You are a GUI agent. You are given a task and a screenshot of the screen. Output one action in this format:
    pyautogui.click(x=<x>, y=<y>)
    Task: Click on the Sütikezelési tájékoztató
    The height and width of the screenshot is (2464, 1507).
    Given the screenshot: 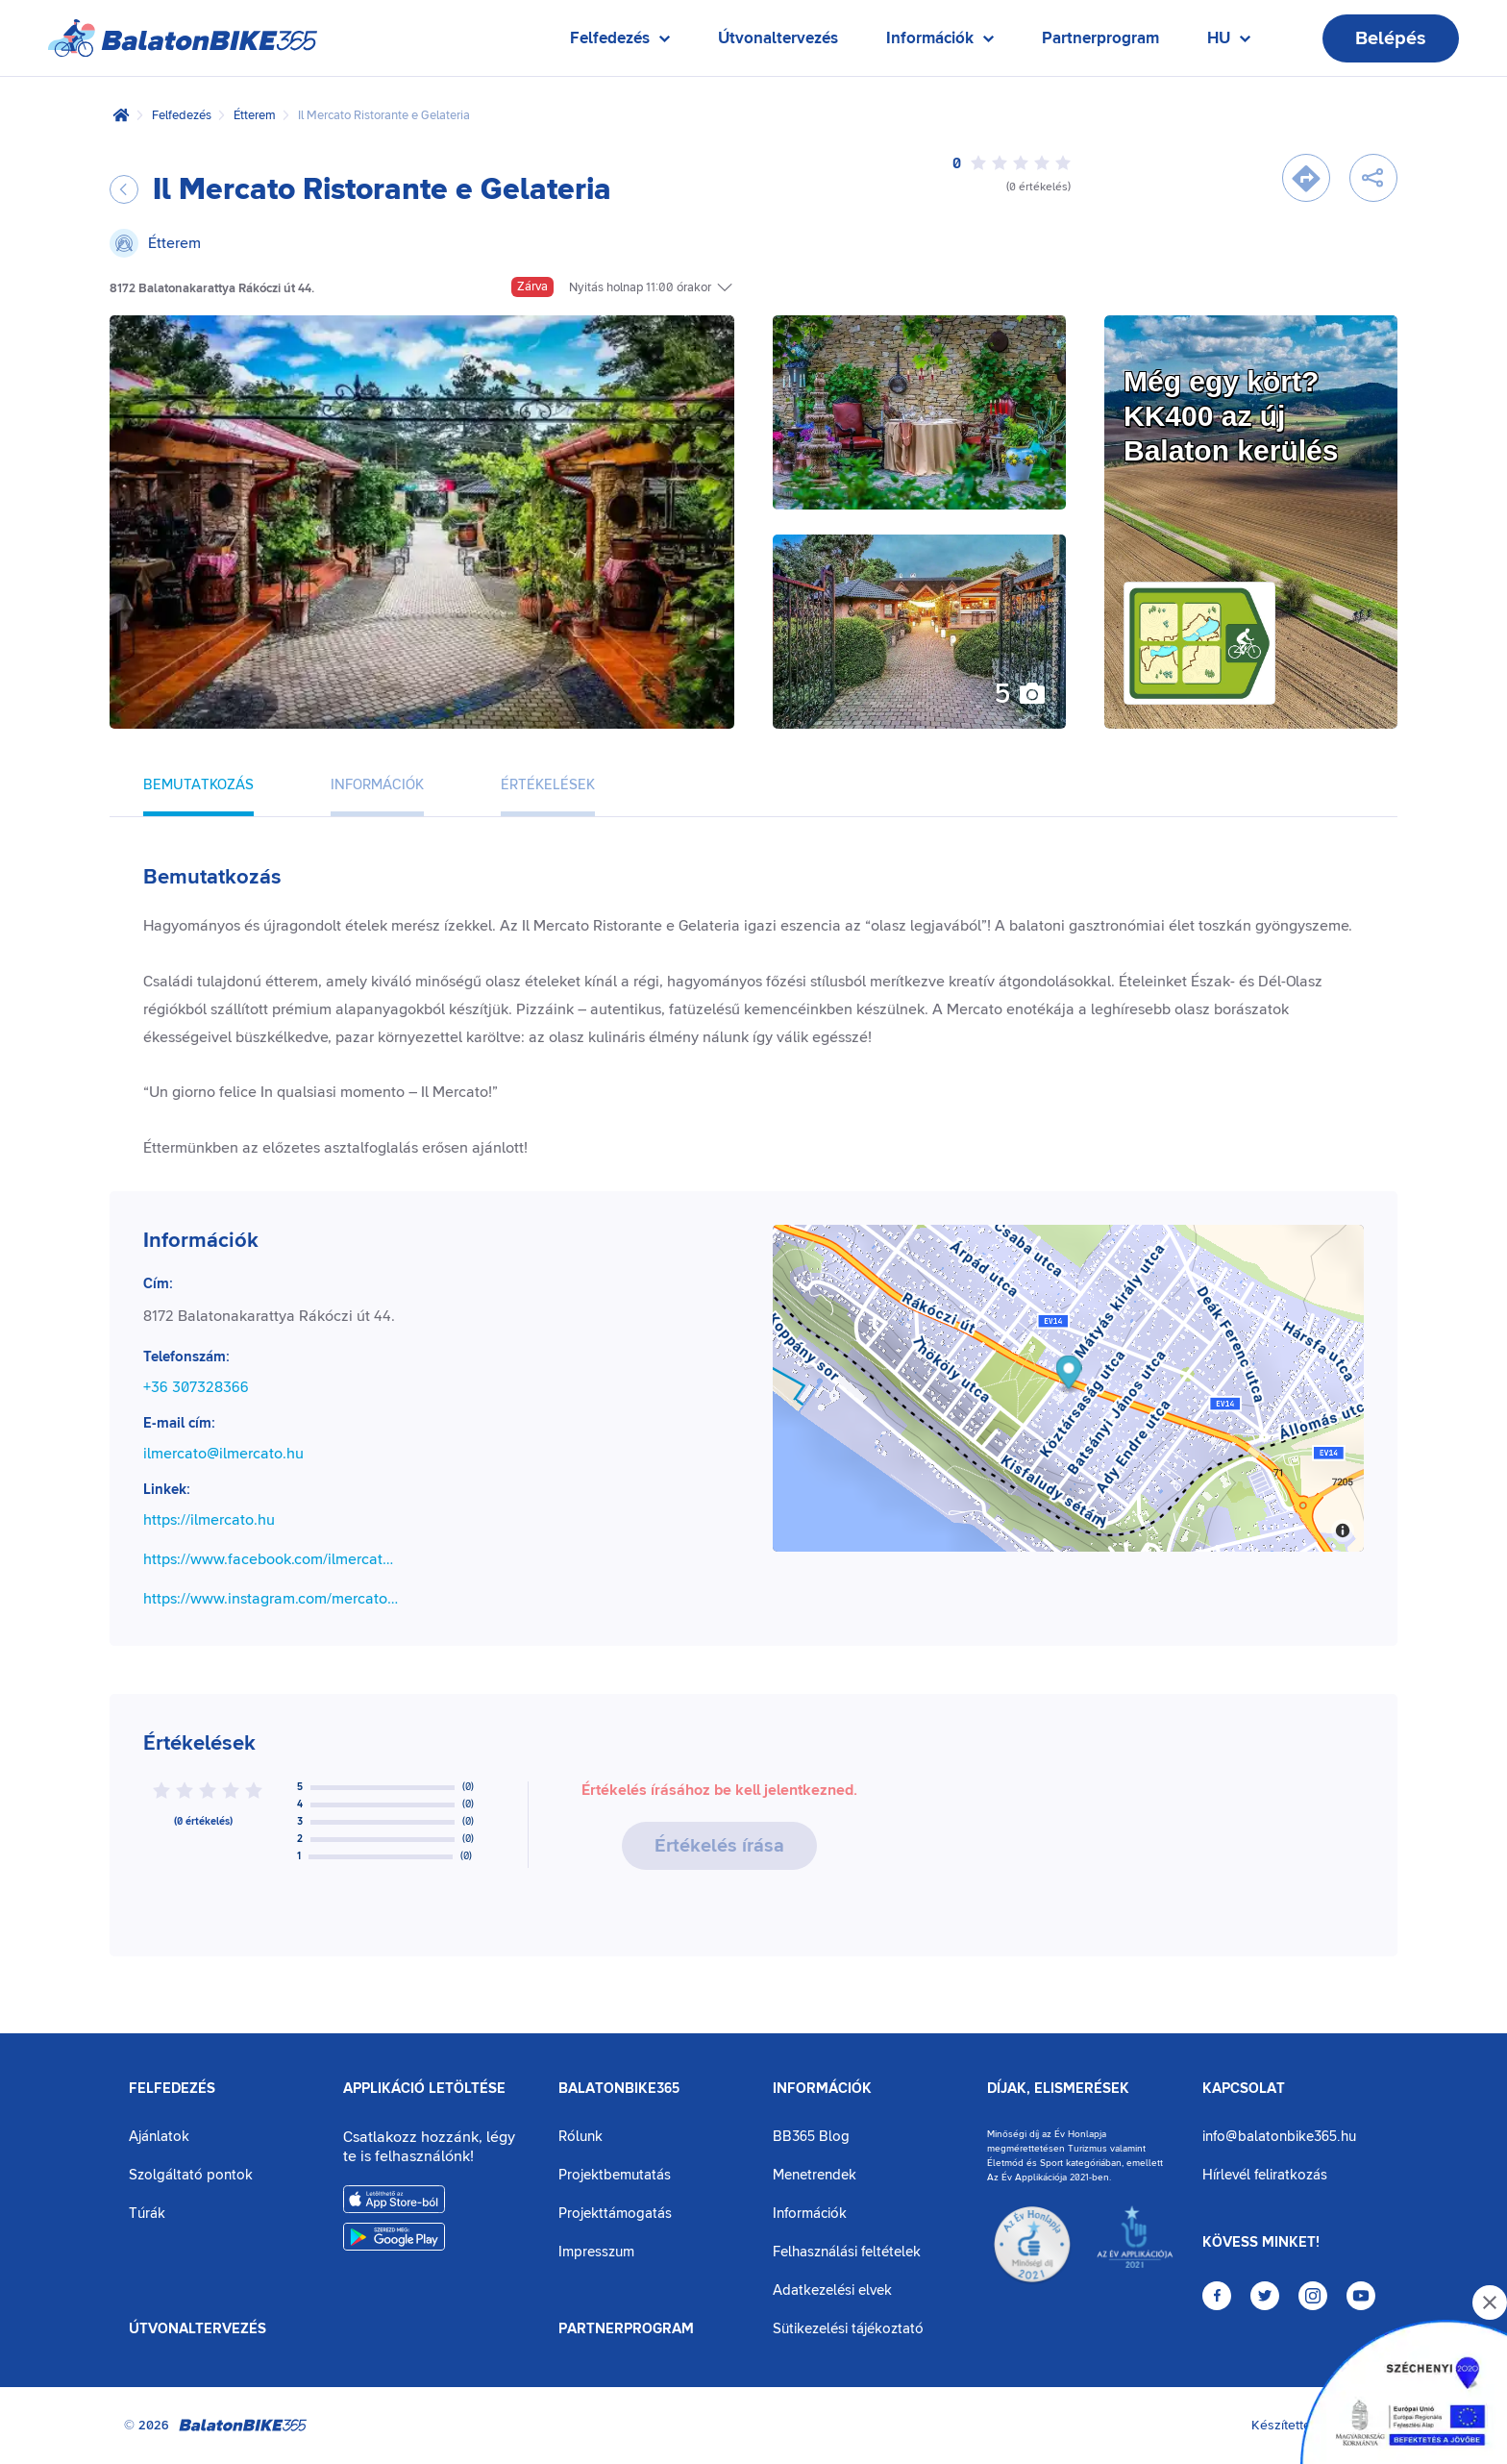 What is the action you would take?
    pyautogui.click(x=848, y=2329)
    